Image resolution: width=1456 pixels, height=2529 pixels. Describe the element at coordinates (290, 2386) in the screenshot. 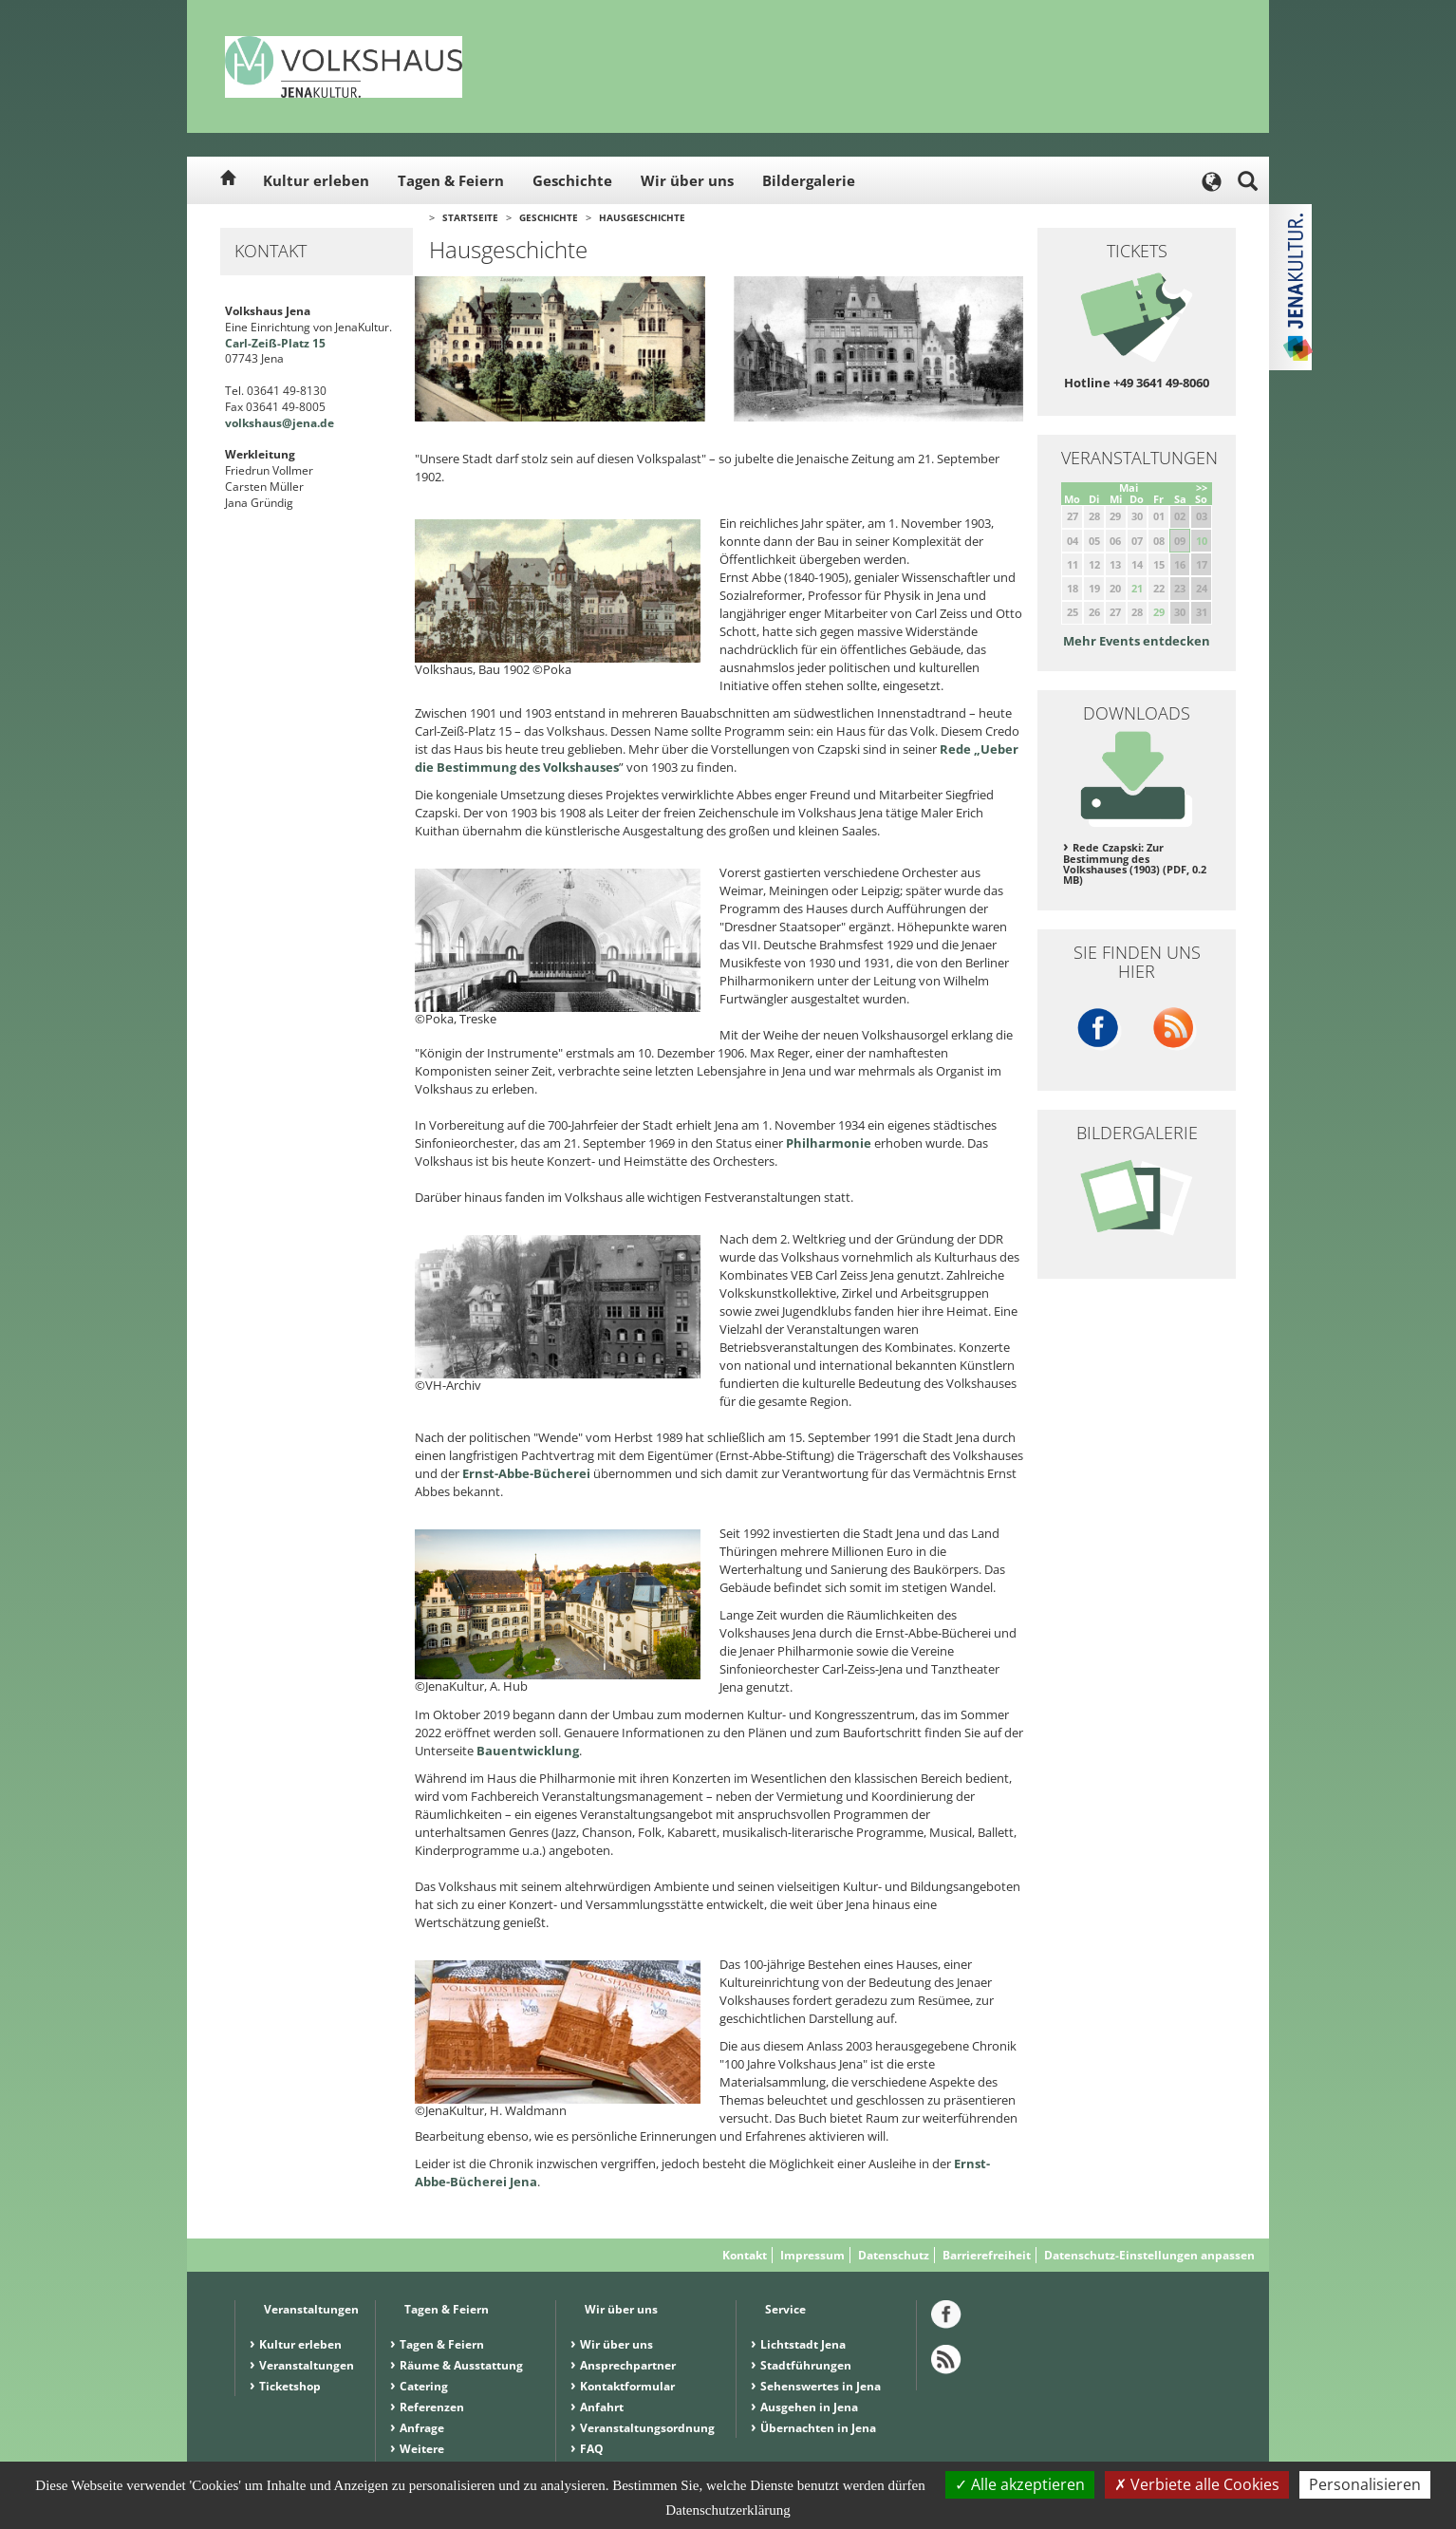

I see `Ticketshop` at that location.